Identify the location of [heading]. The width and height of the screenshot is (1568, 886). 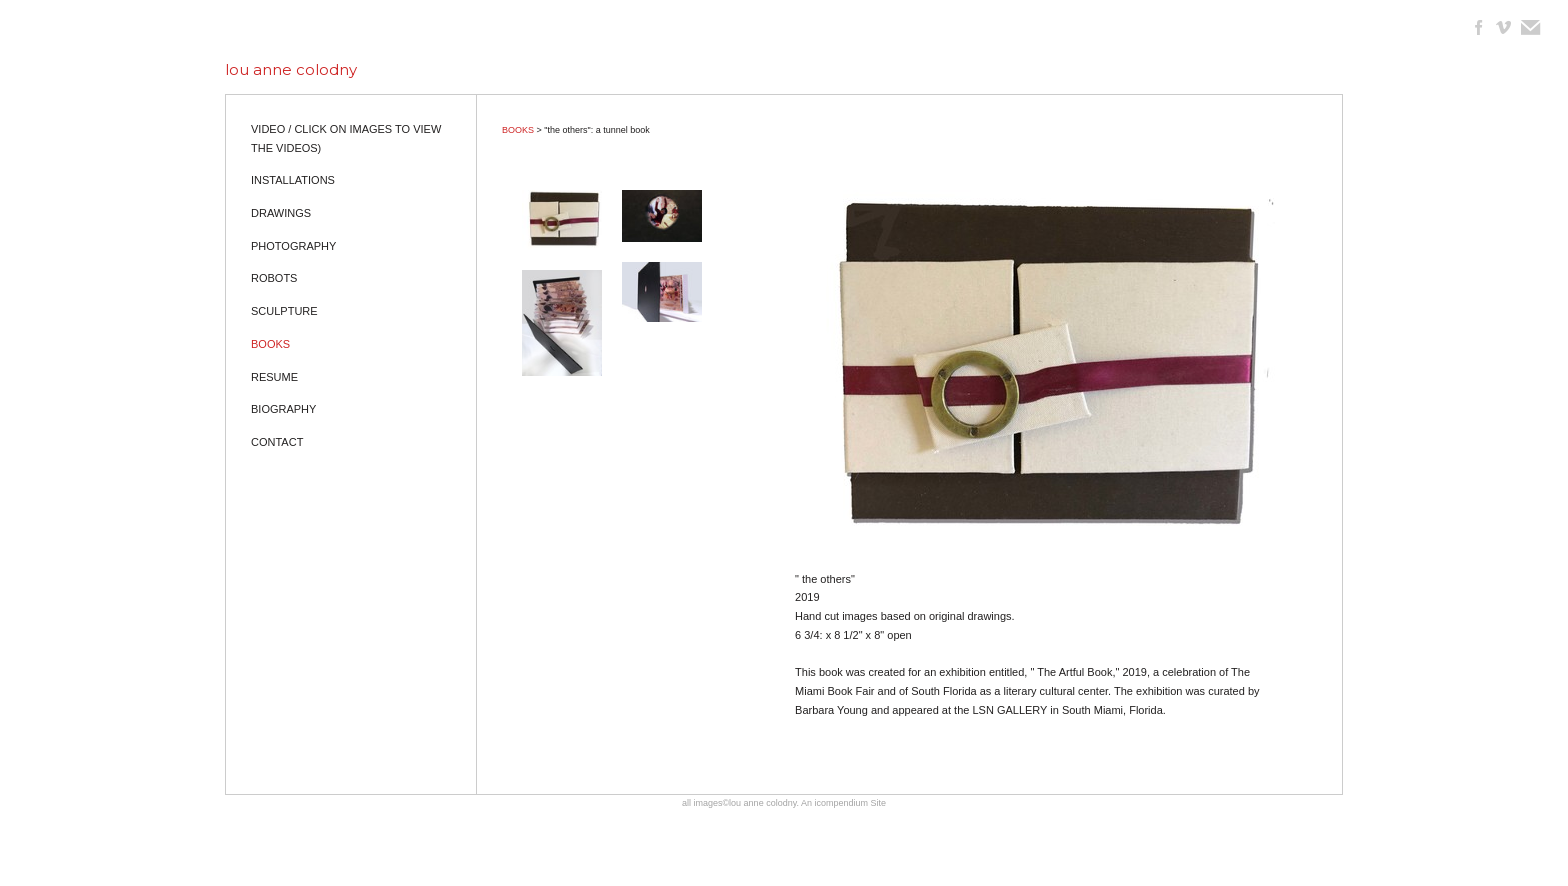
(291, 69).